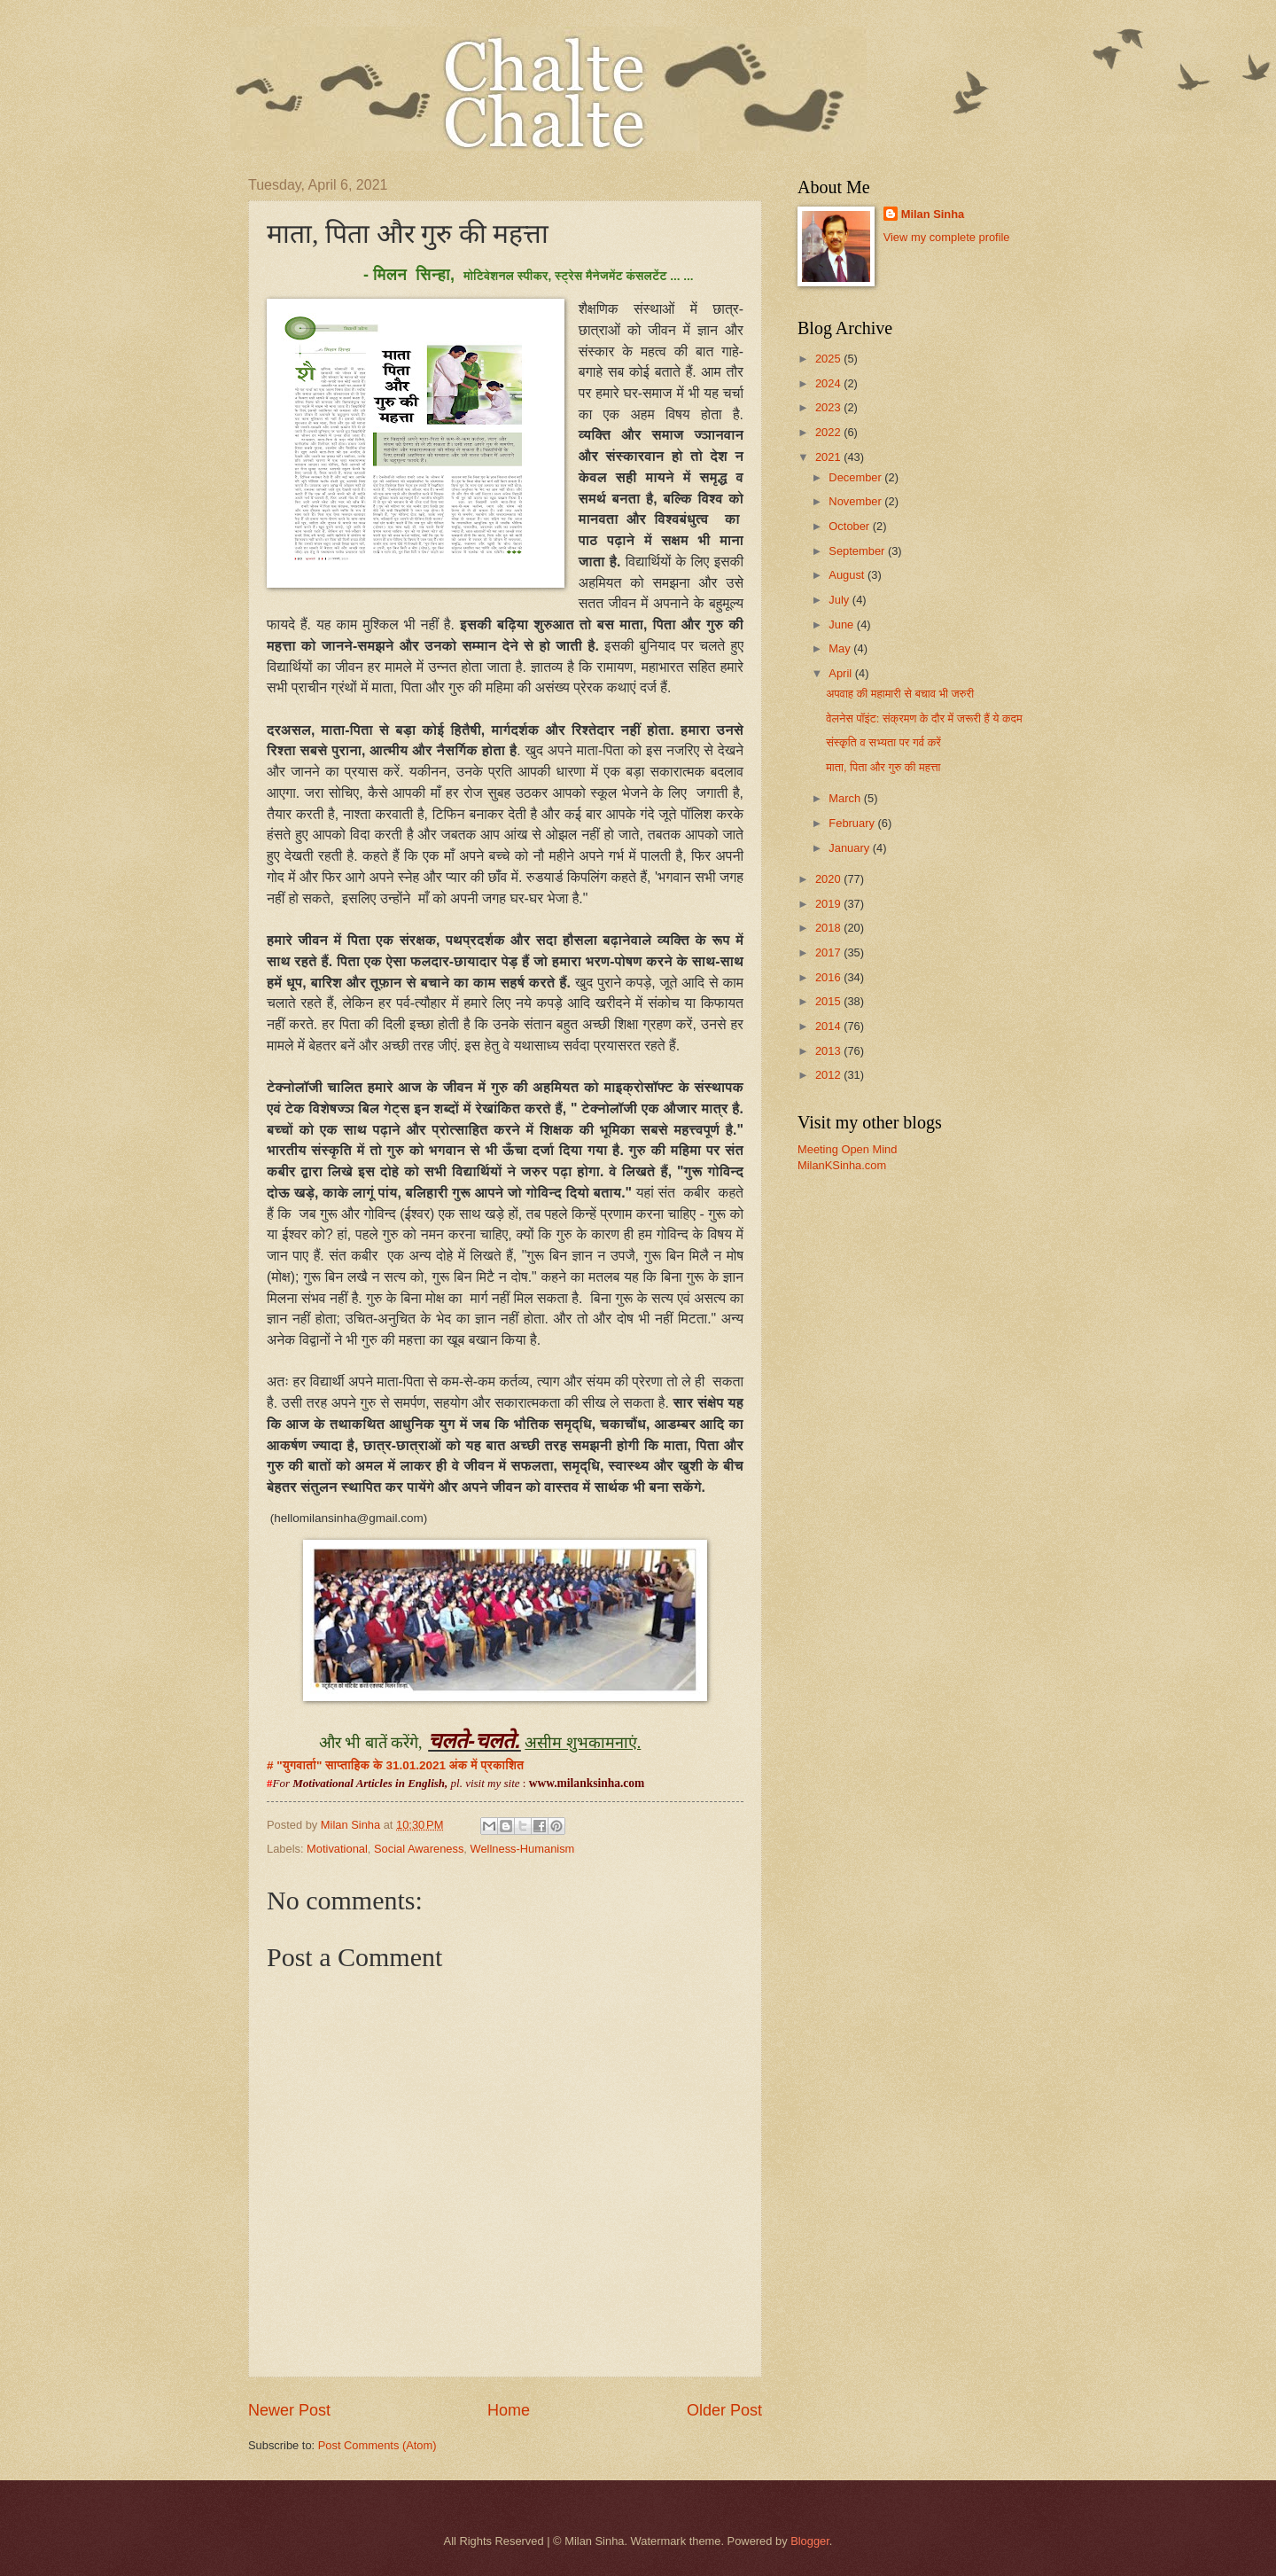  I want to click on 2013, so click(829, 1051).